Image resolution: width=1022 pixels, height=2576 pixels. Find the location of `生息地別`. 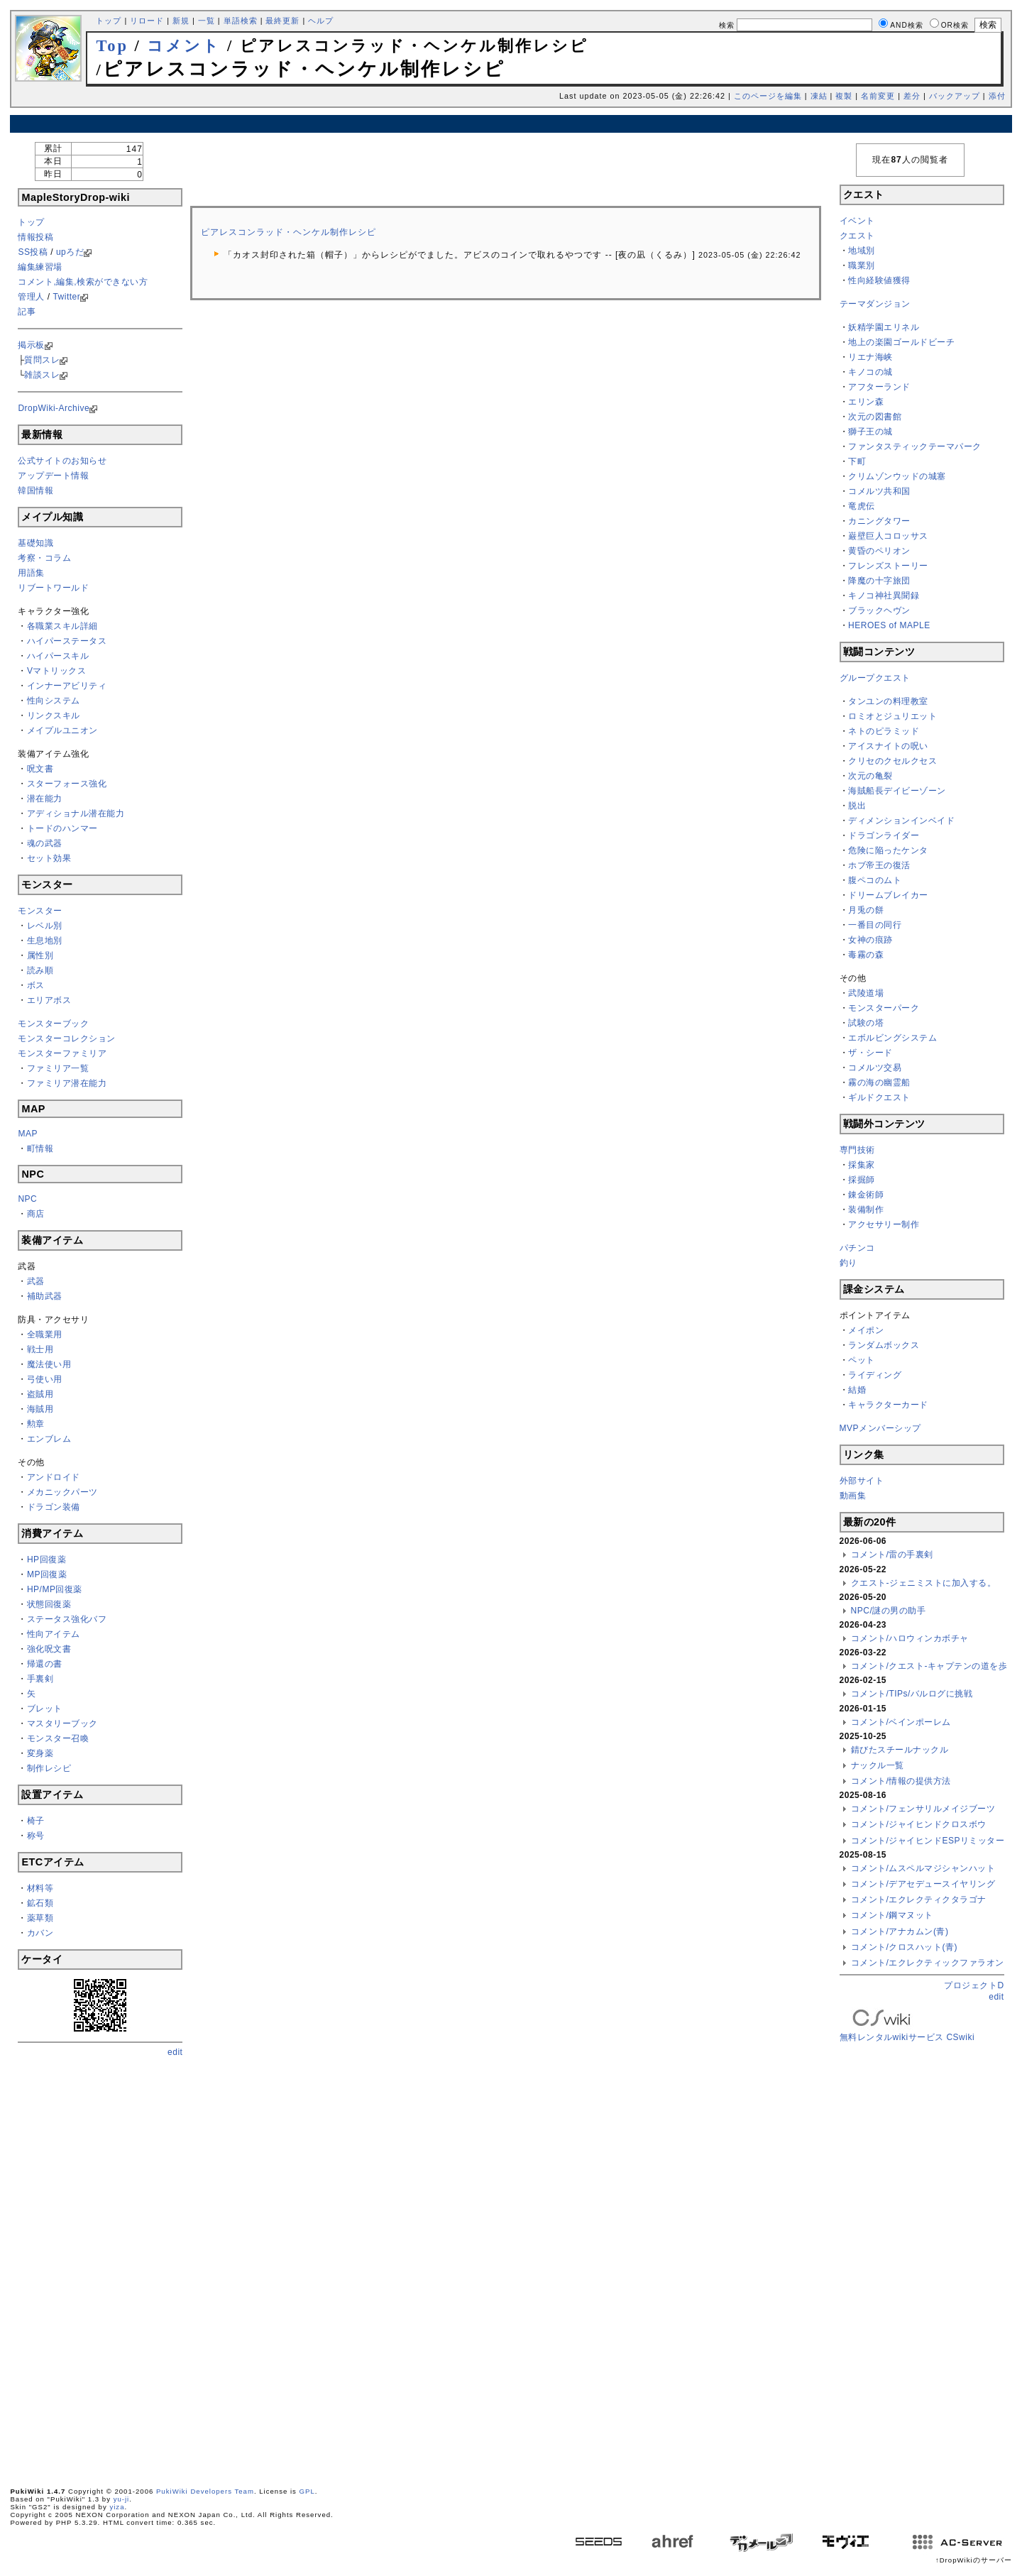

生息地別 is located at coordinates (44, 941).